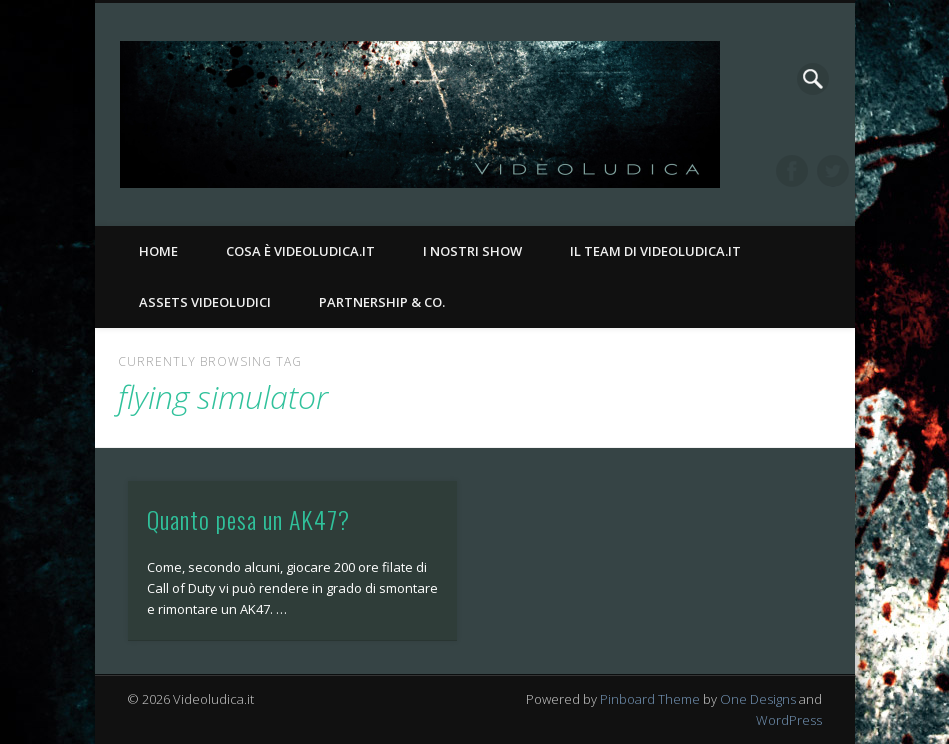 The width and height of the screenshot is (949, 744). Describe the element at coordinates (655, 251) in the screenshot. I see `Il Team di Videoludica.it` at that location.